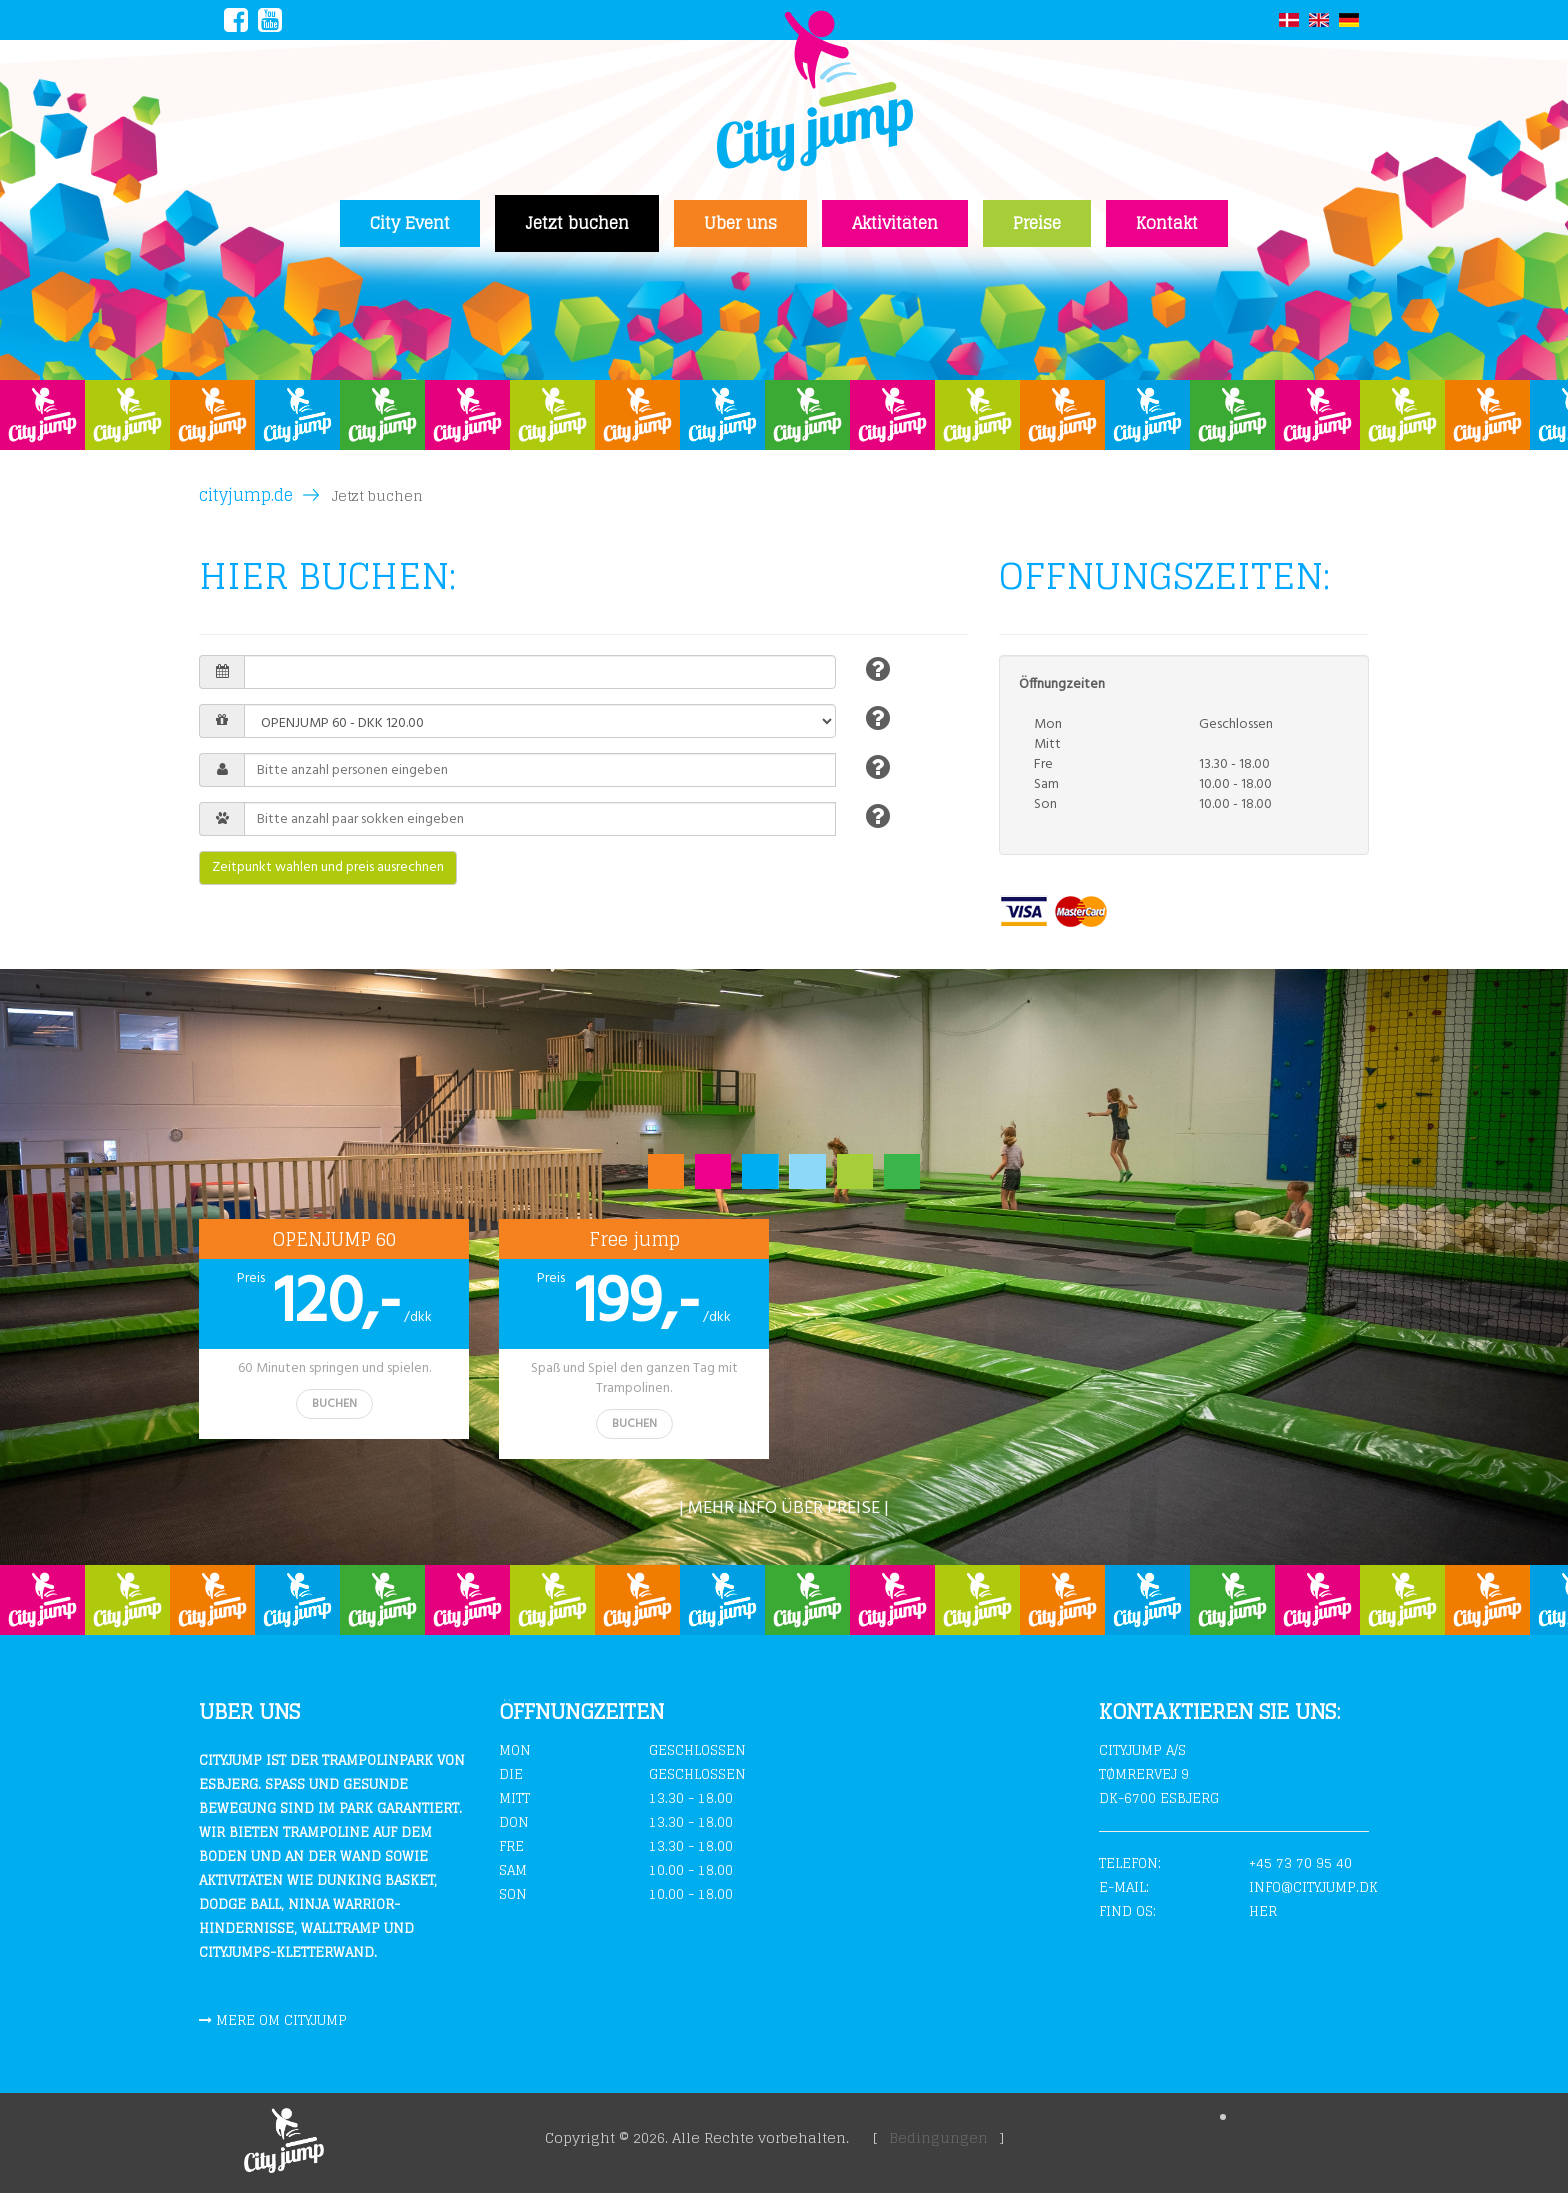 The width and height of the screenshot is (1568, 2193). Describe the element at coordinates (246, 495) in the screenshot. I see `cityjump.de` at that location.